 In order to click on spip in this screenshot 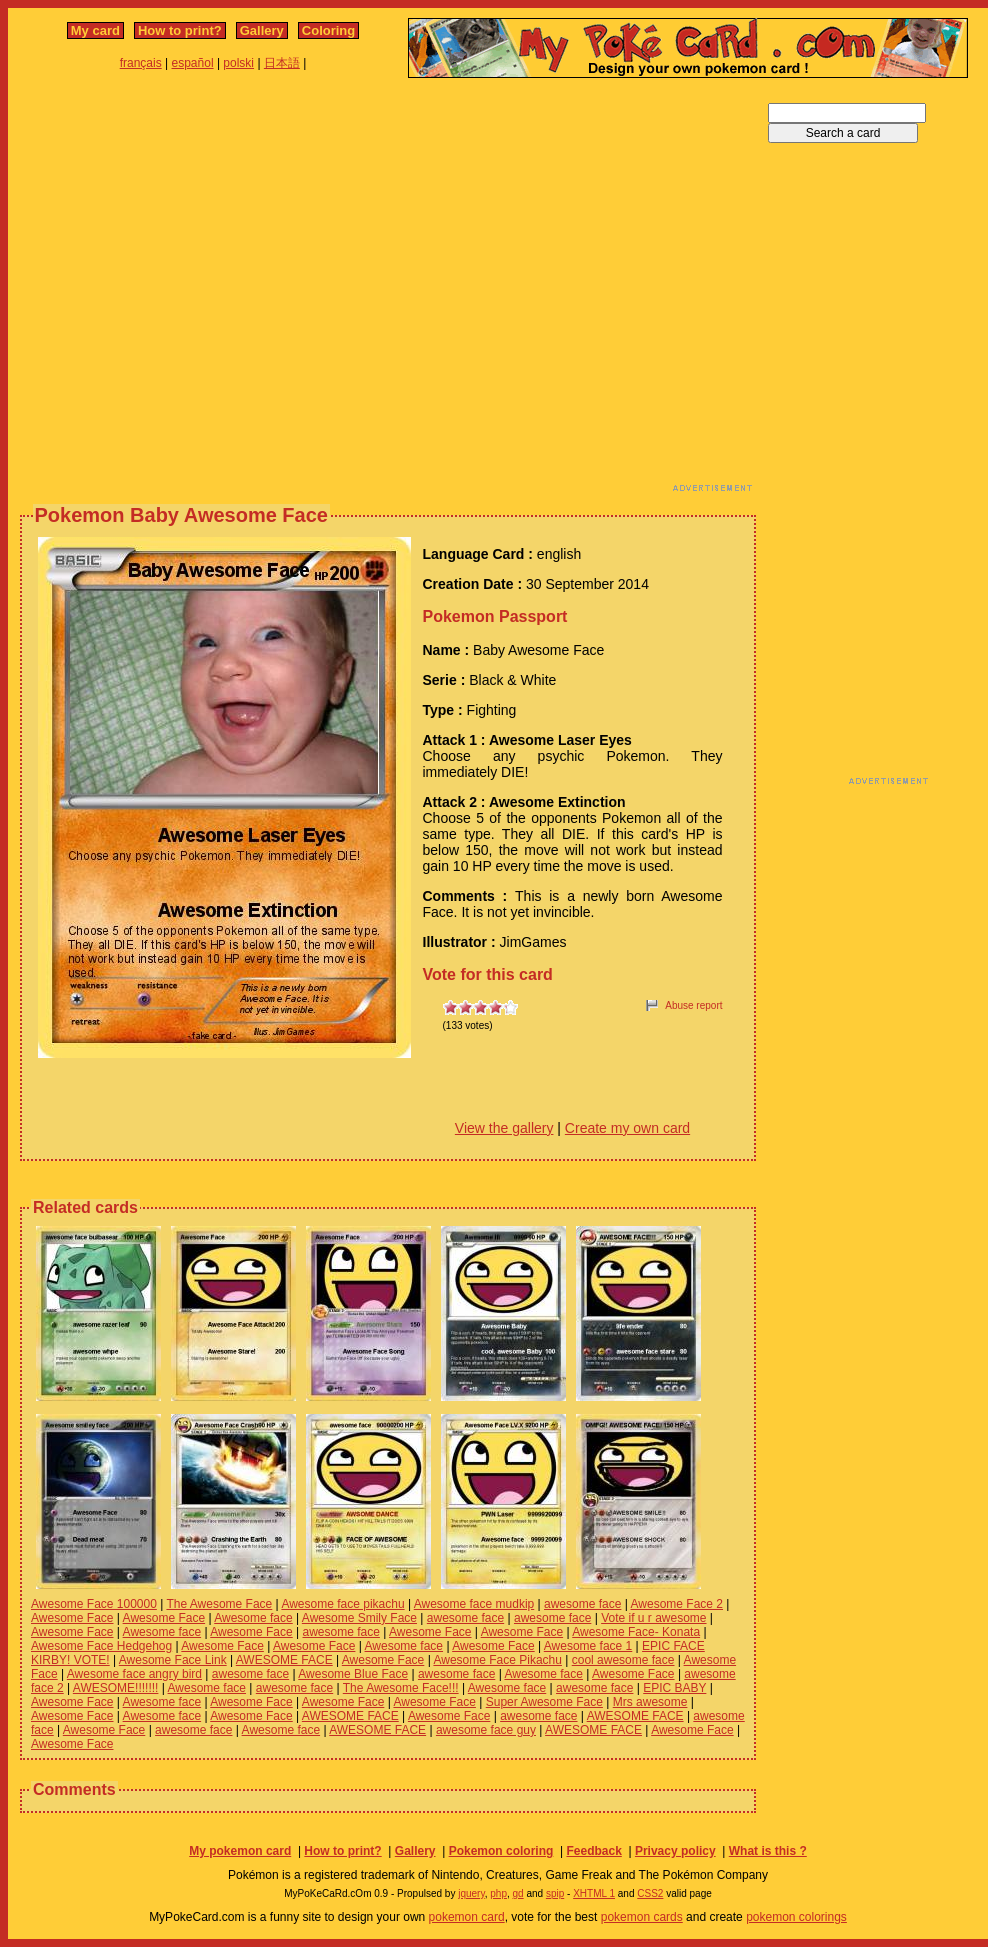, I will do `click(555, 1893)`.